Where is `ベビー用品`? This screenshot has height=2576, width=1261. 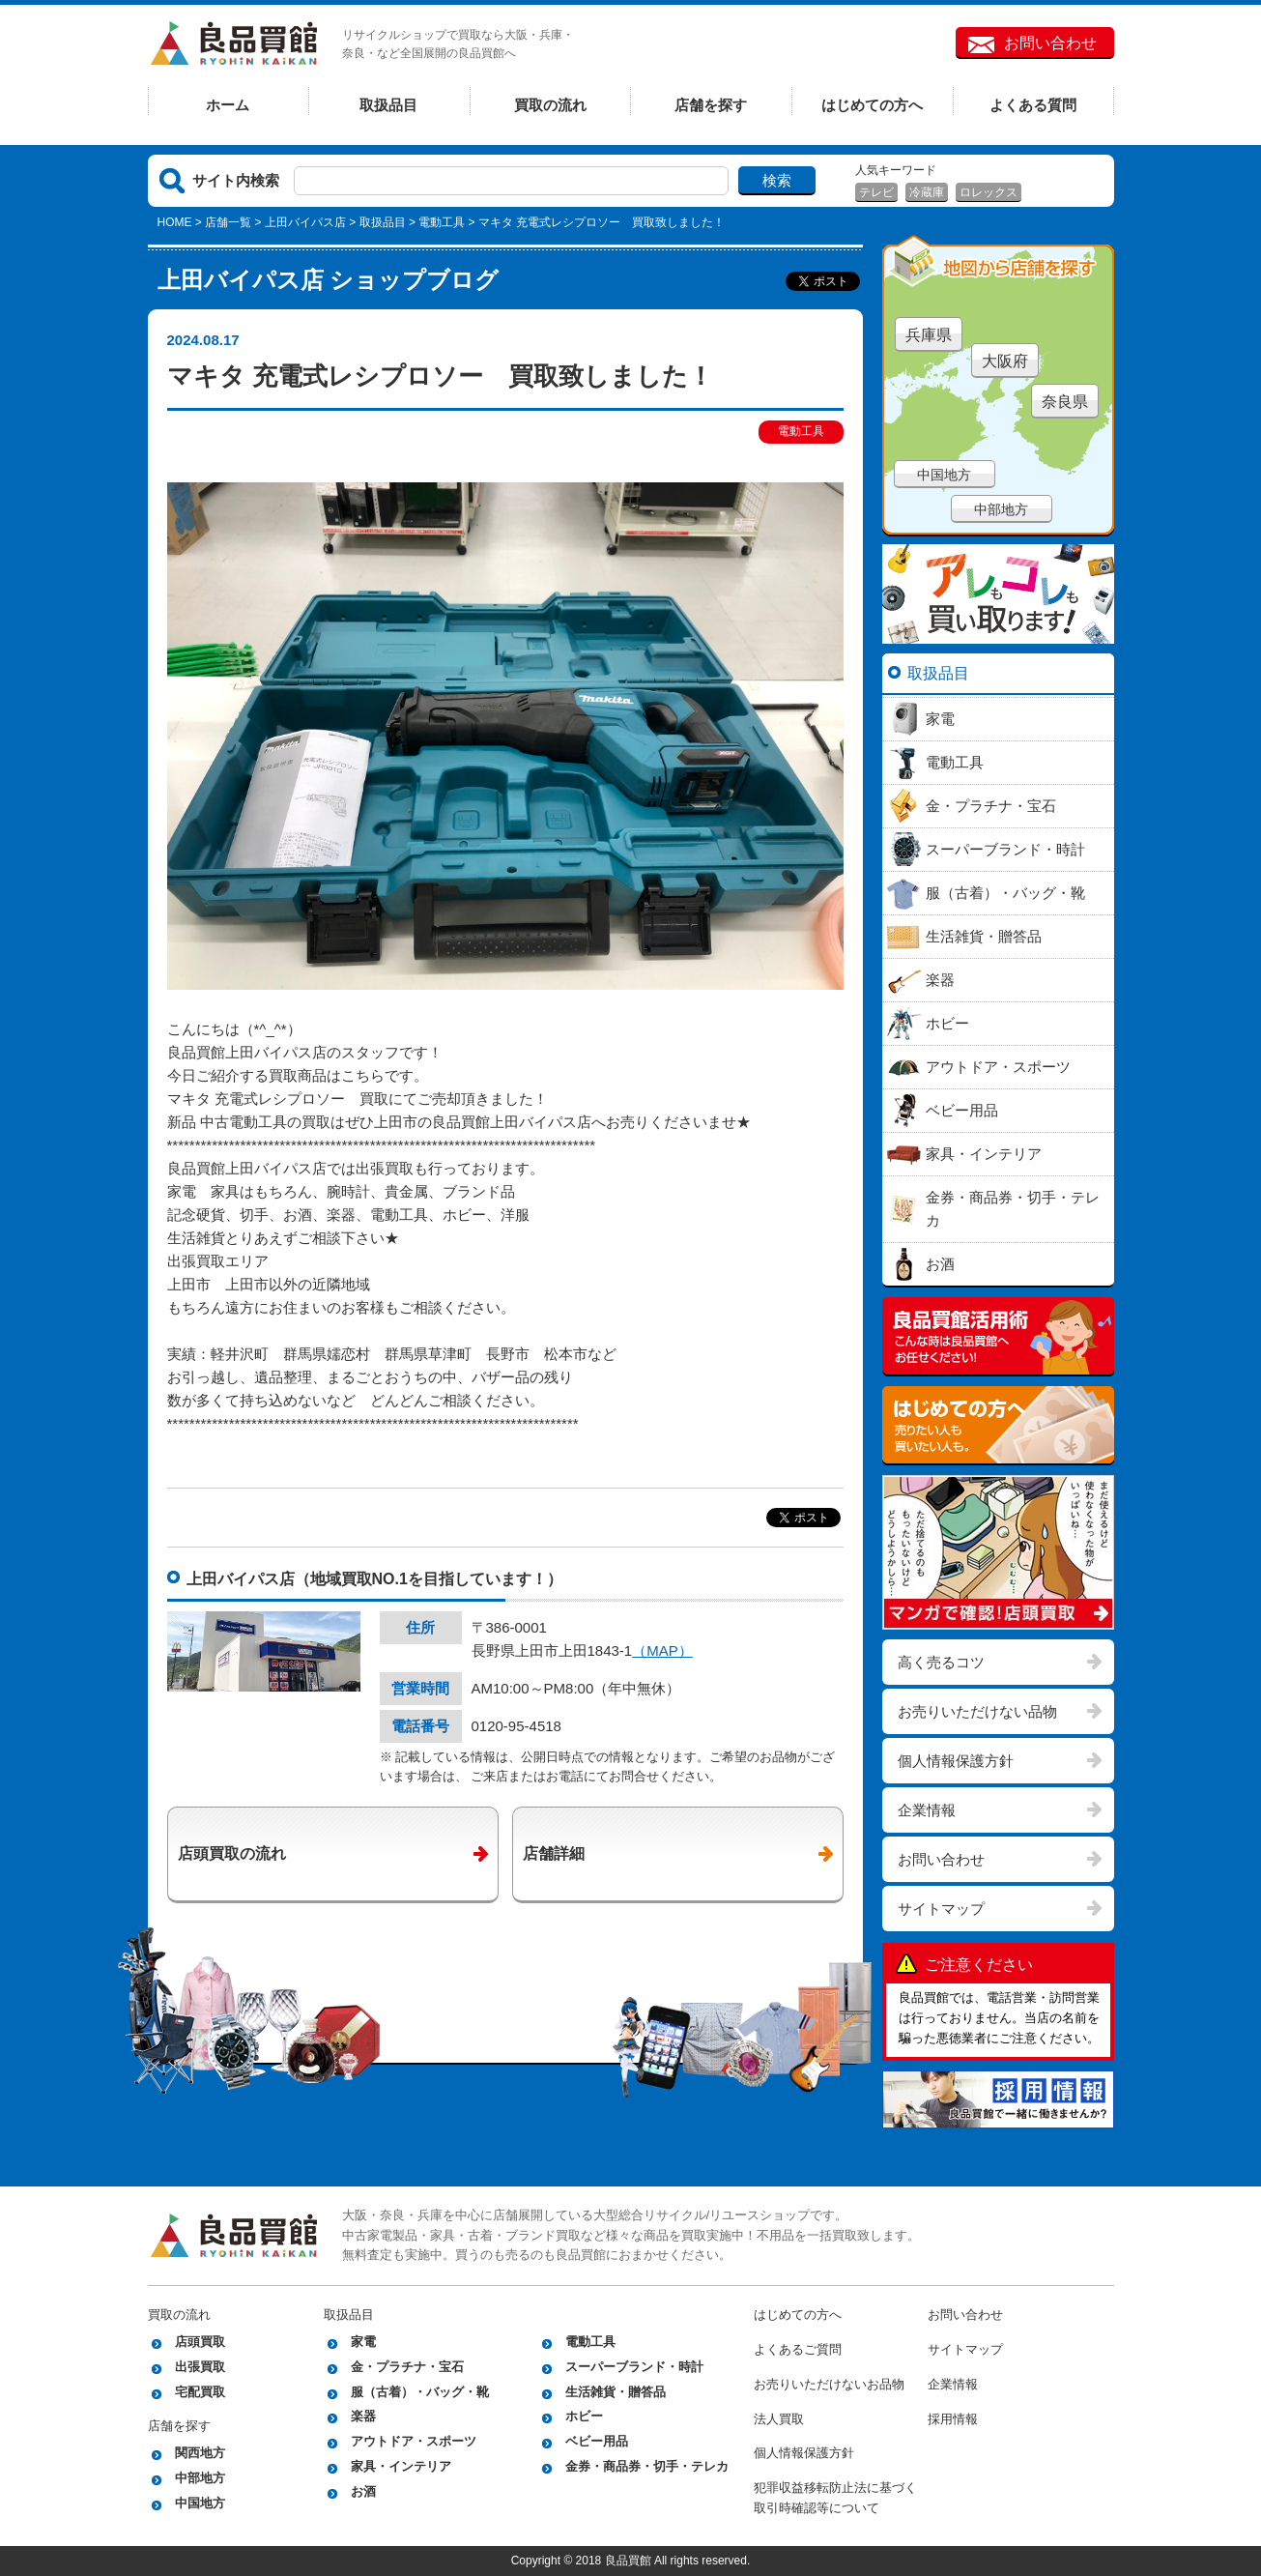
ベビー用品 is located at coordinates (596, 2441).